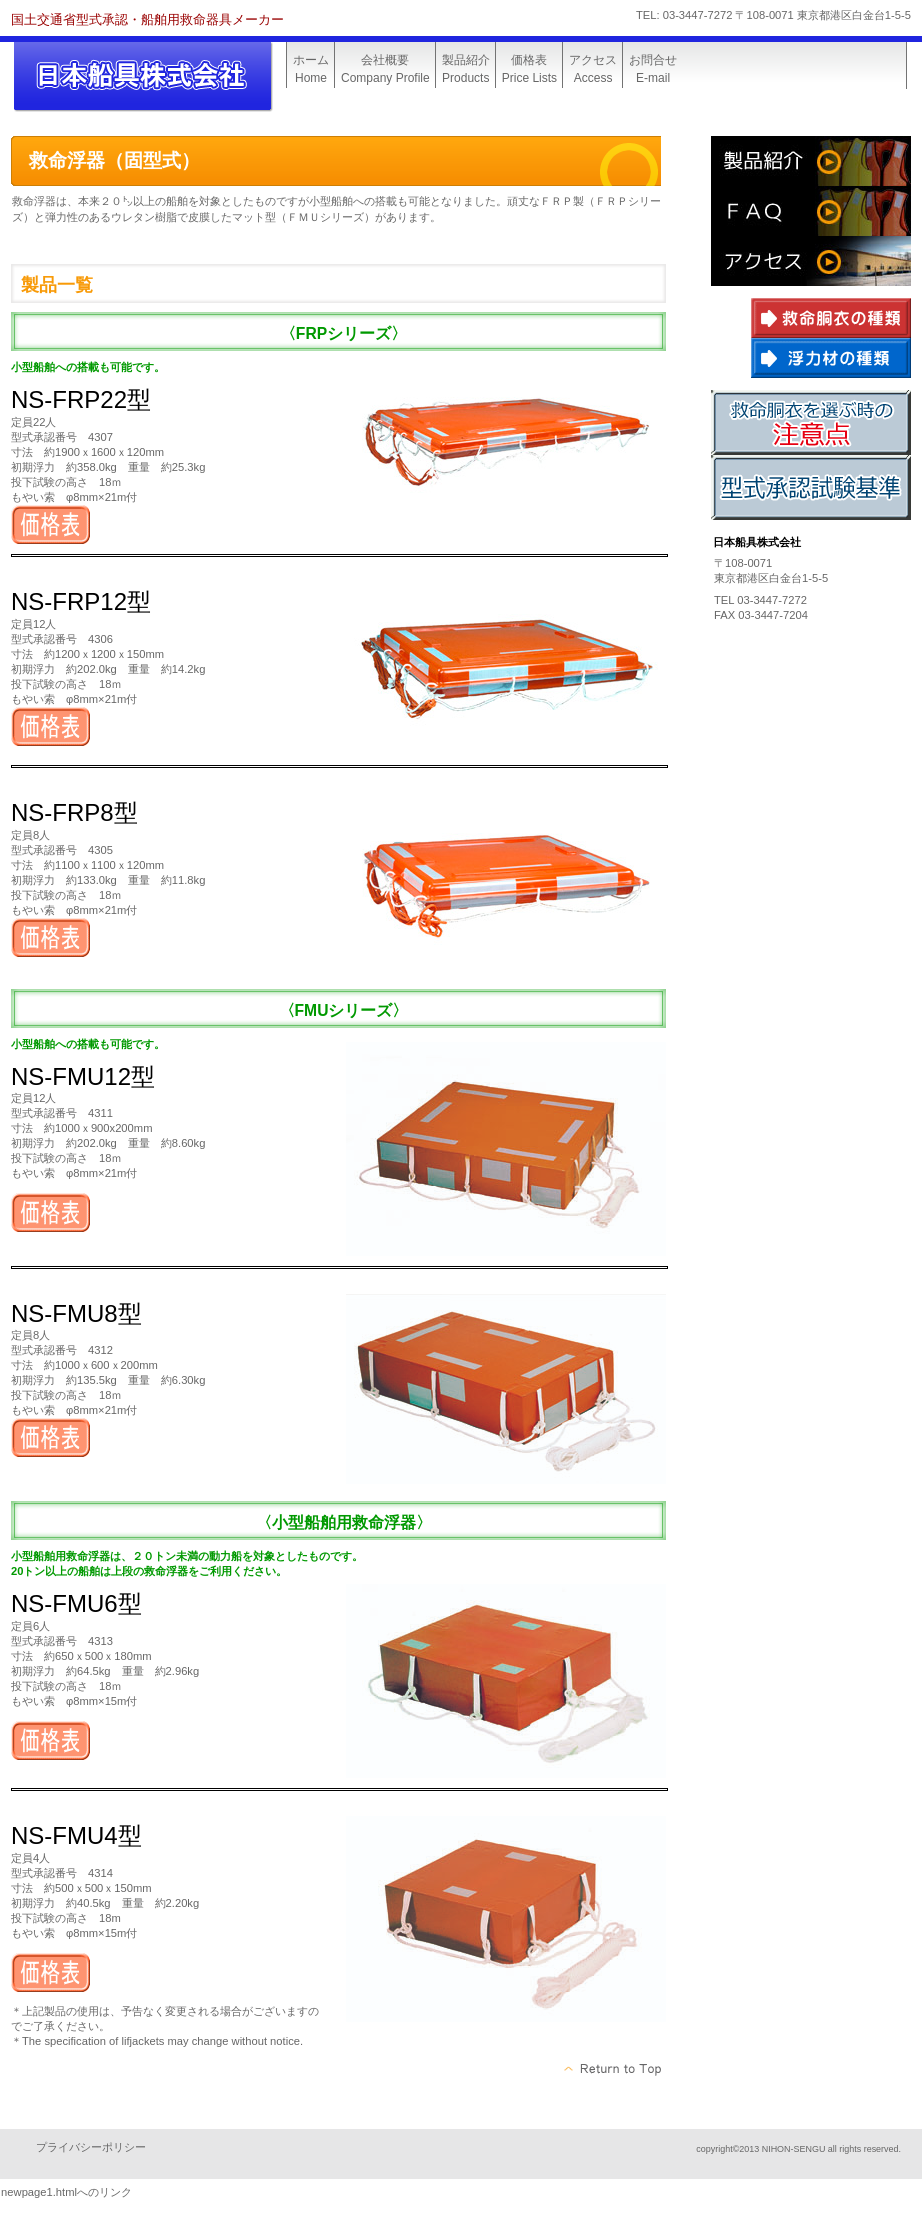 Image resolution: width=922 pixels, height=2217 pixels. What do you see at coordinates (613, 2069) in the screenshot?
I see `このページの先頭へ` at bounding box center [613, 2069].